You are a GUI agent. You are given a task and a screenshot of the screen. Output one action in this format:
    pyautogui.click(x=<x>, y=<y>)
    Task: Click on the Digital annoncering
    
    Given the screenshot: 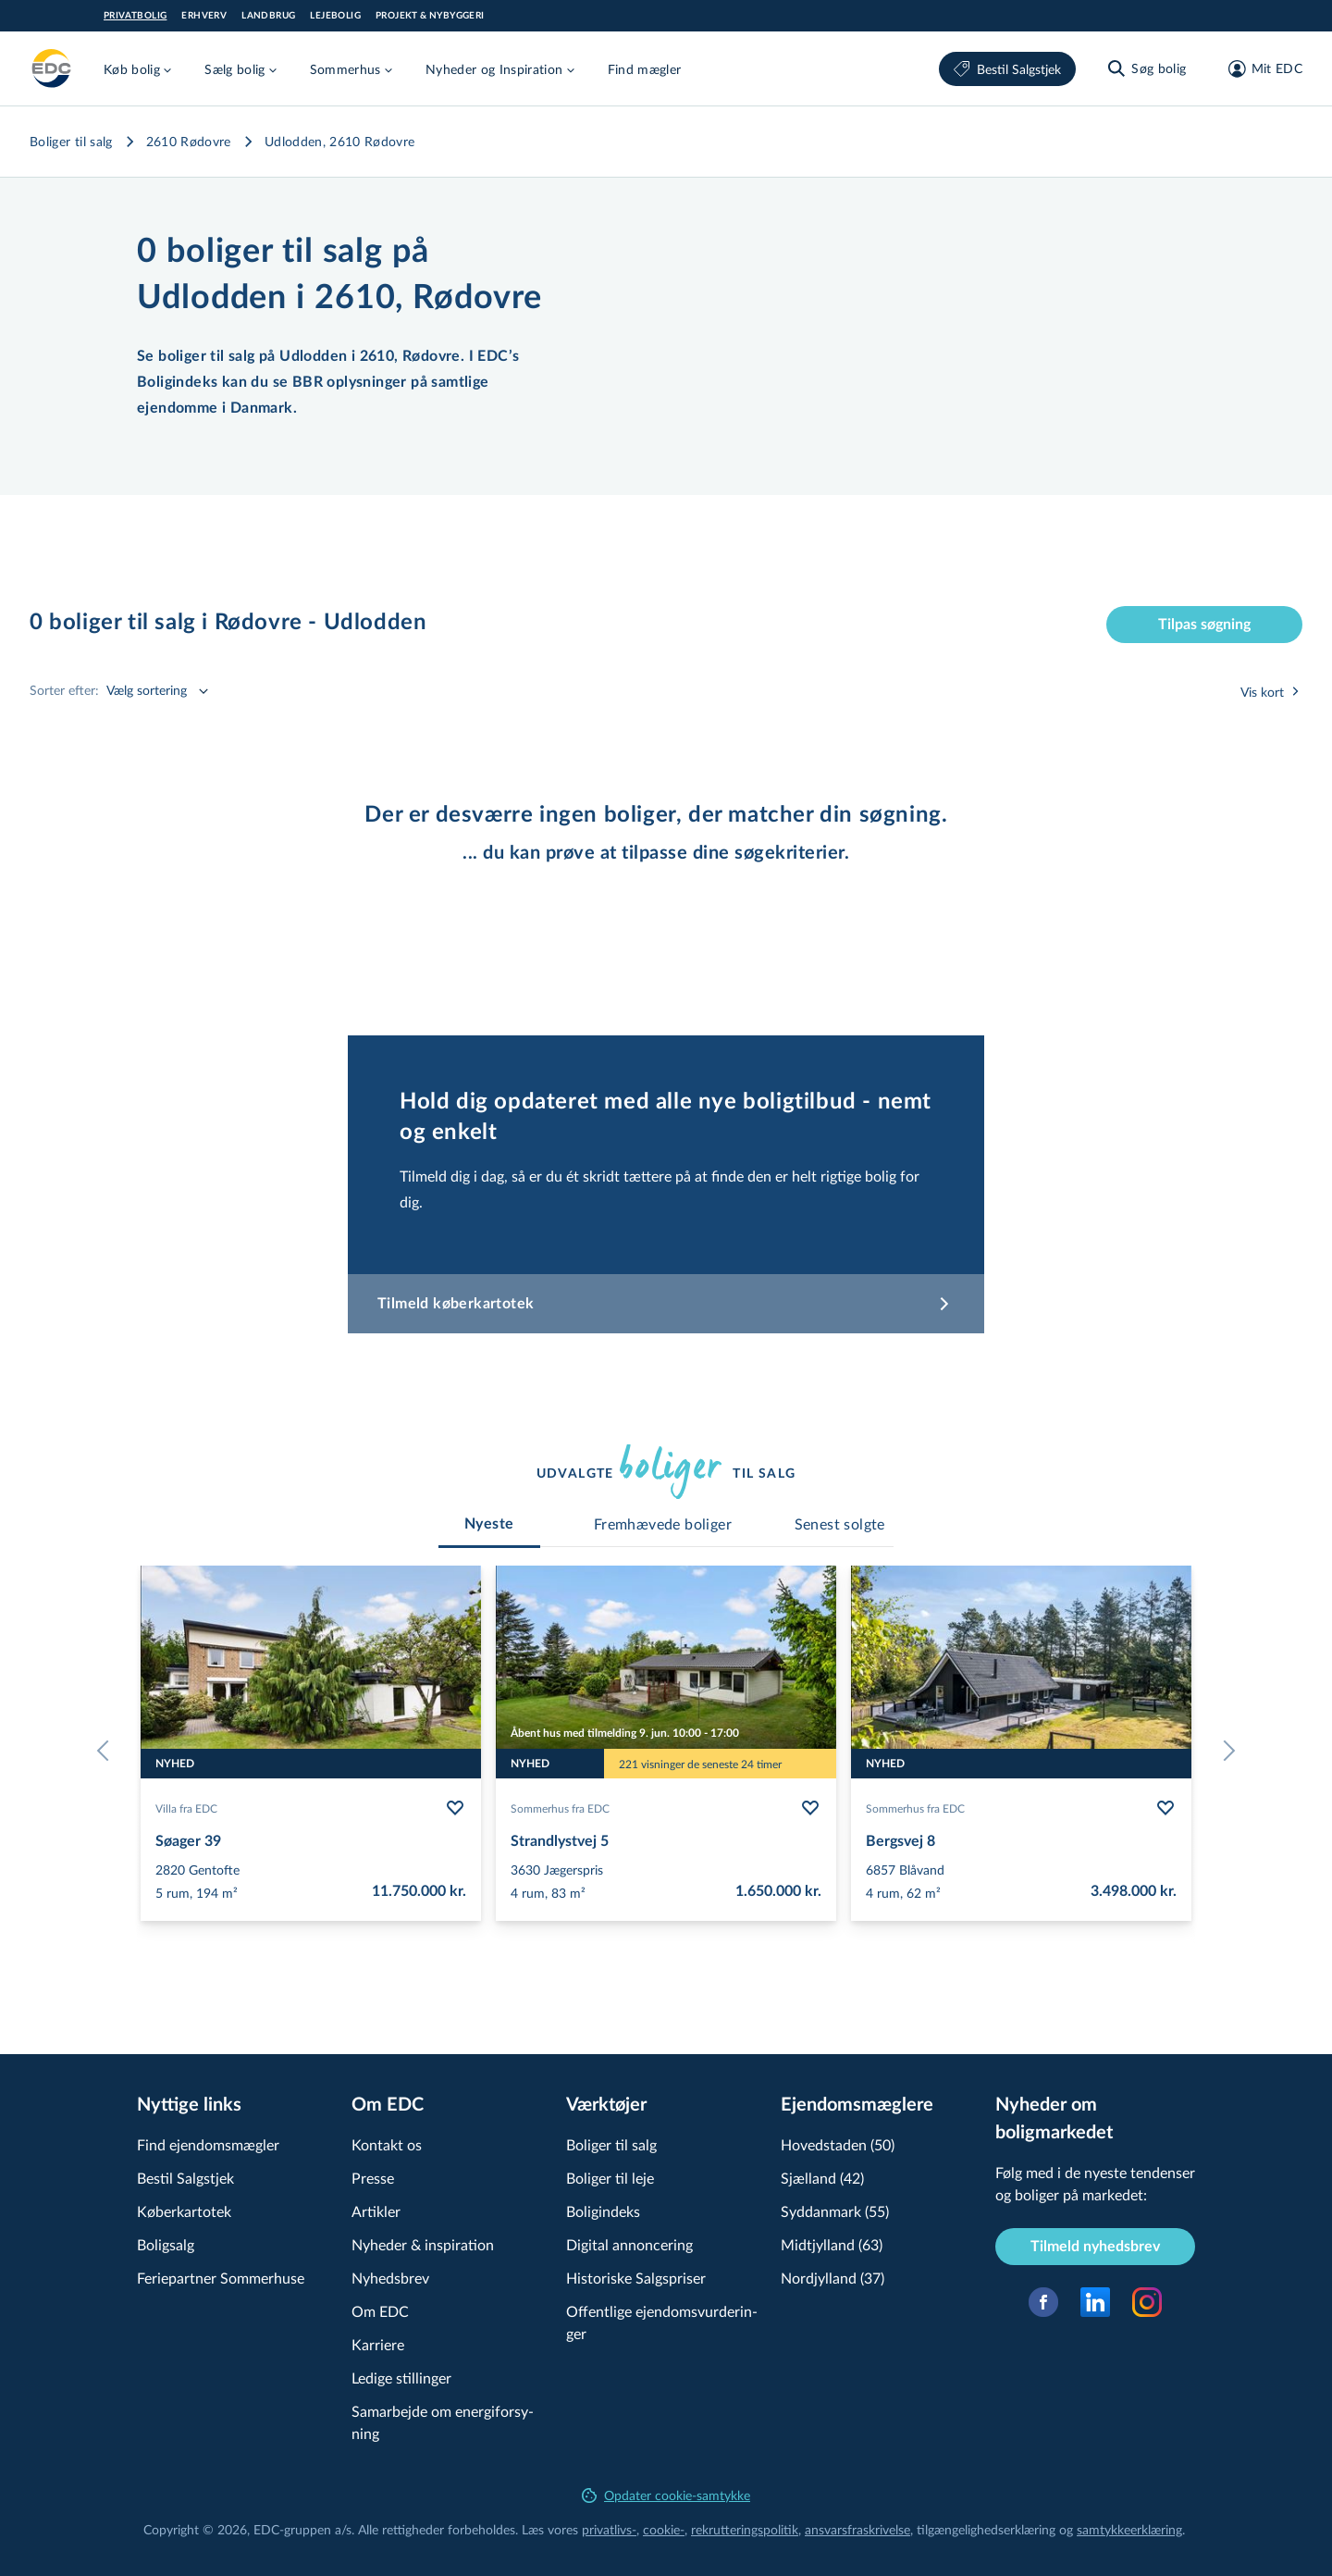 What is the action you would take?
    pyautogui.click(x=629, y=2244)
    